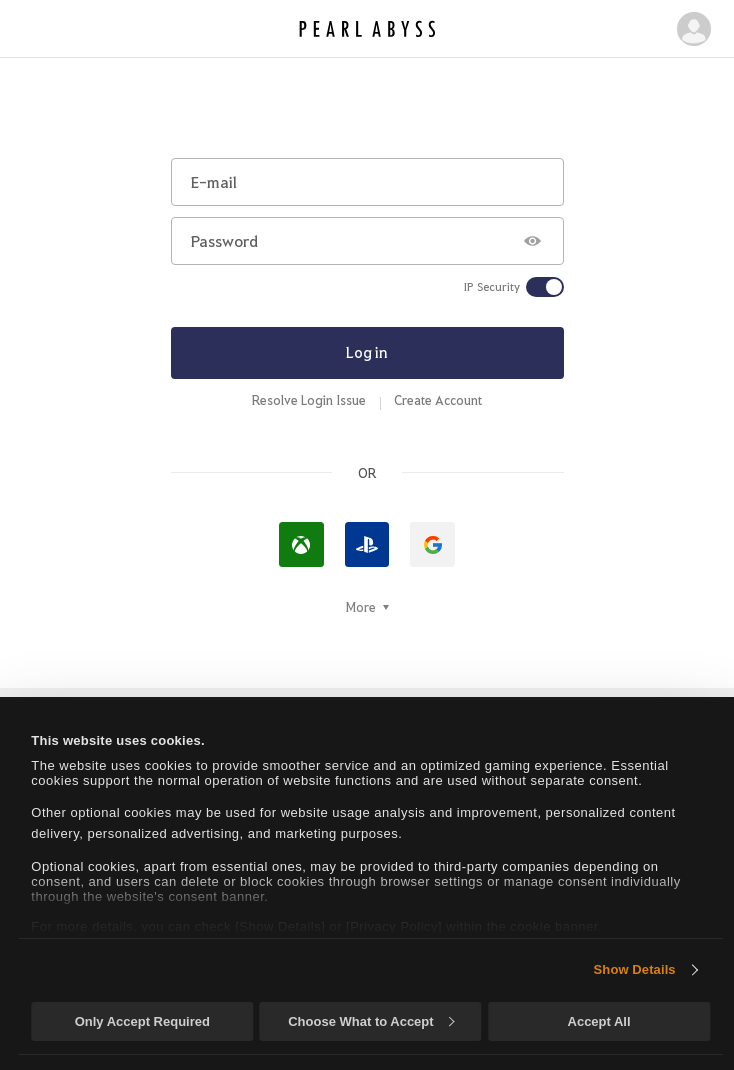 The height and width of the screenshot is (1070, 734). Describe the element at coordinates (367, 352) in the screenshot. I see `Log in` at that location.